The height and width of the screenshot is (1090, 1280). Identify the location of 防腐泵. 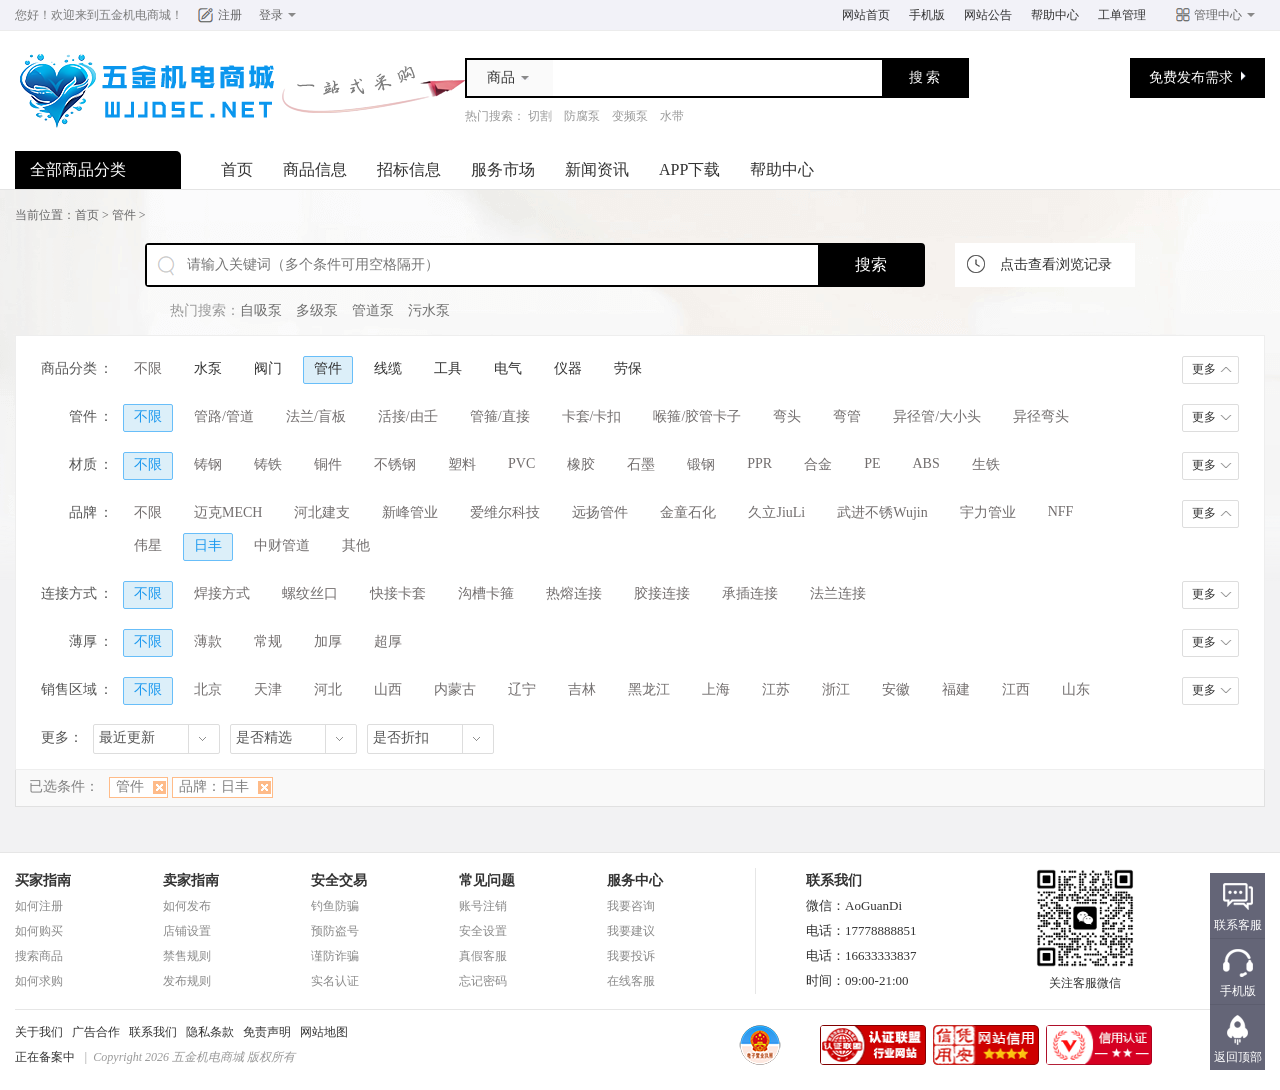
(582, 116).